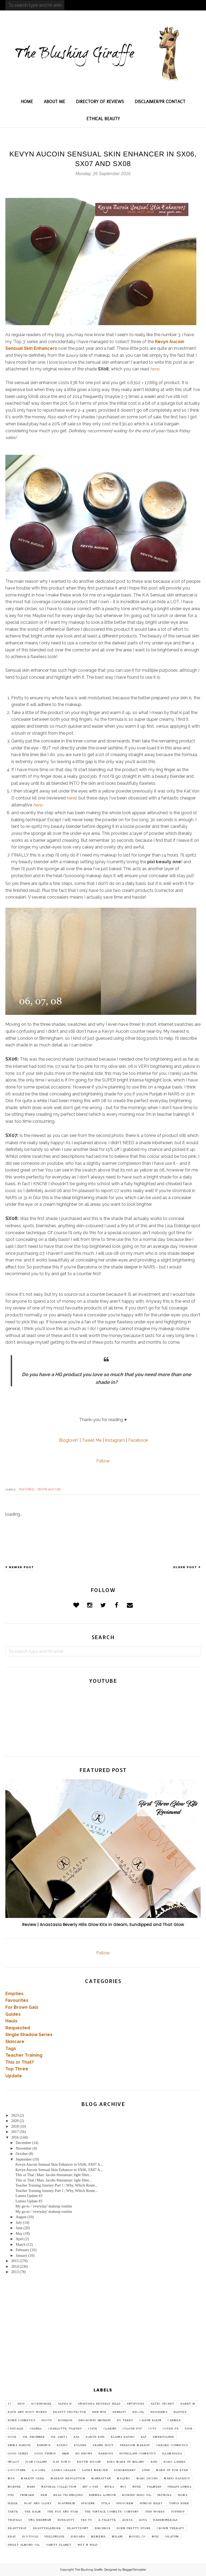 This screenshot has height=2576, width=206. Describe the element at coordinates (36, 2428) in the screenshot. I see `Chanel` at that location.